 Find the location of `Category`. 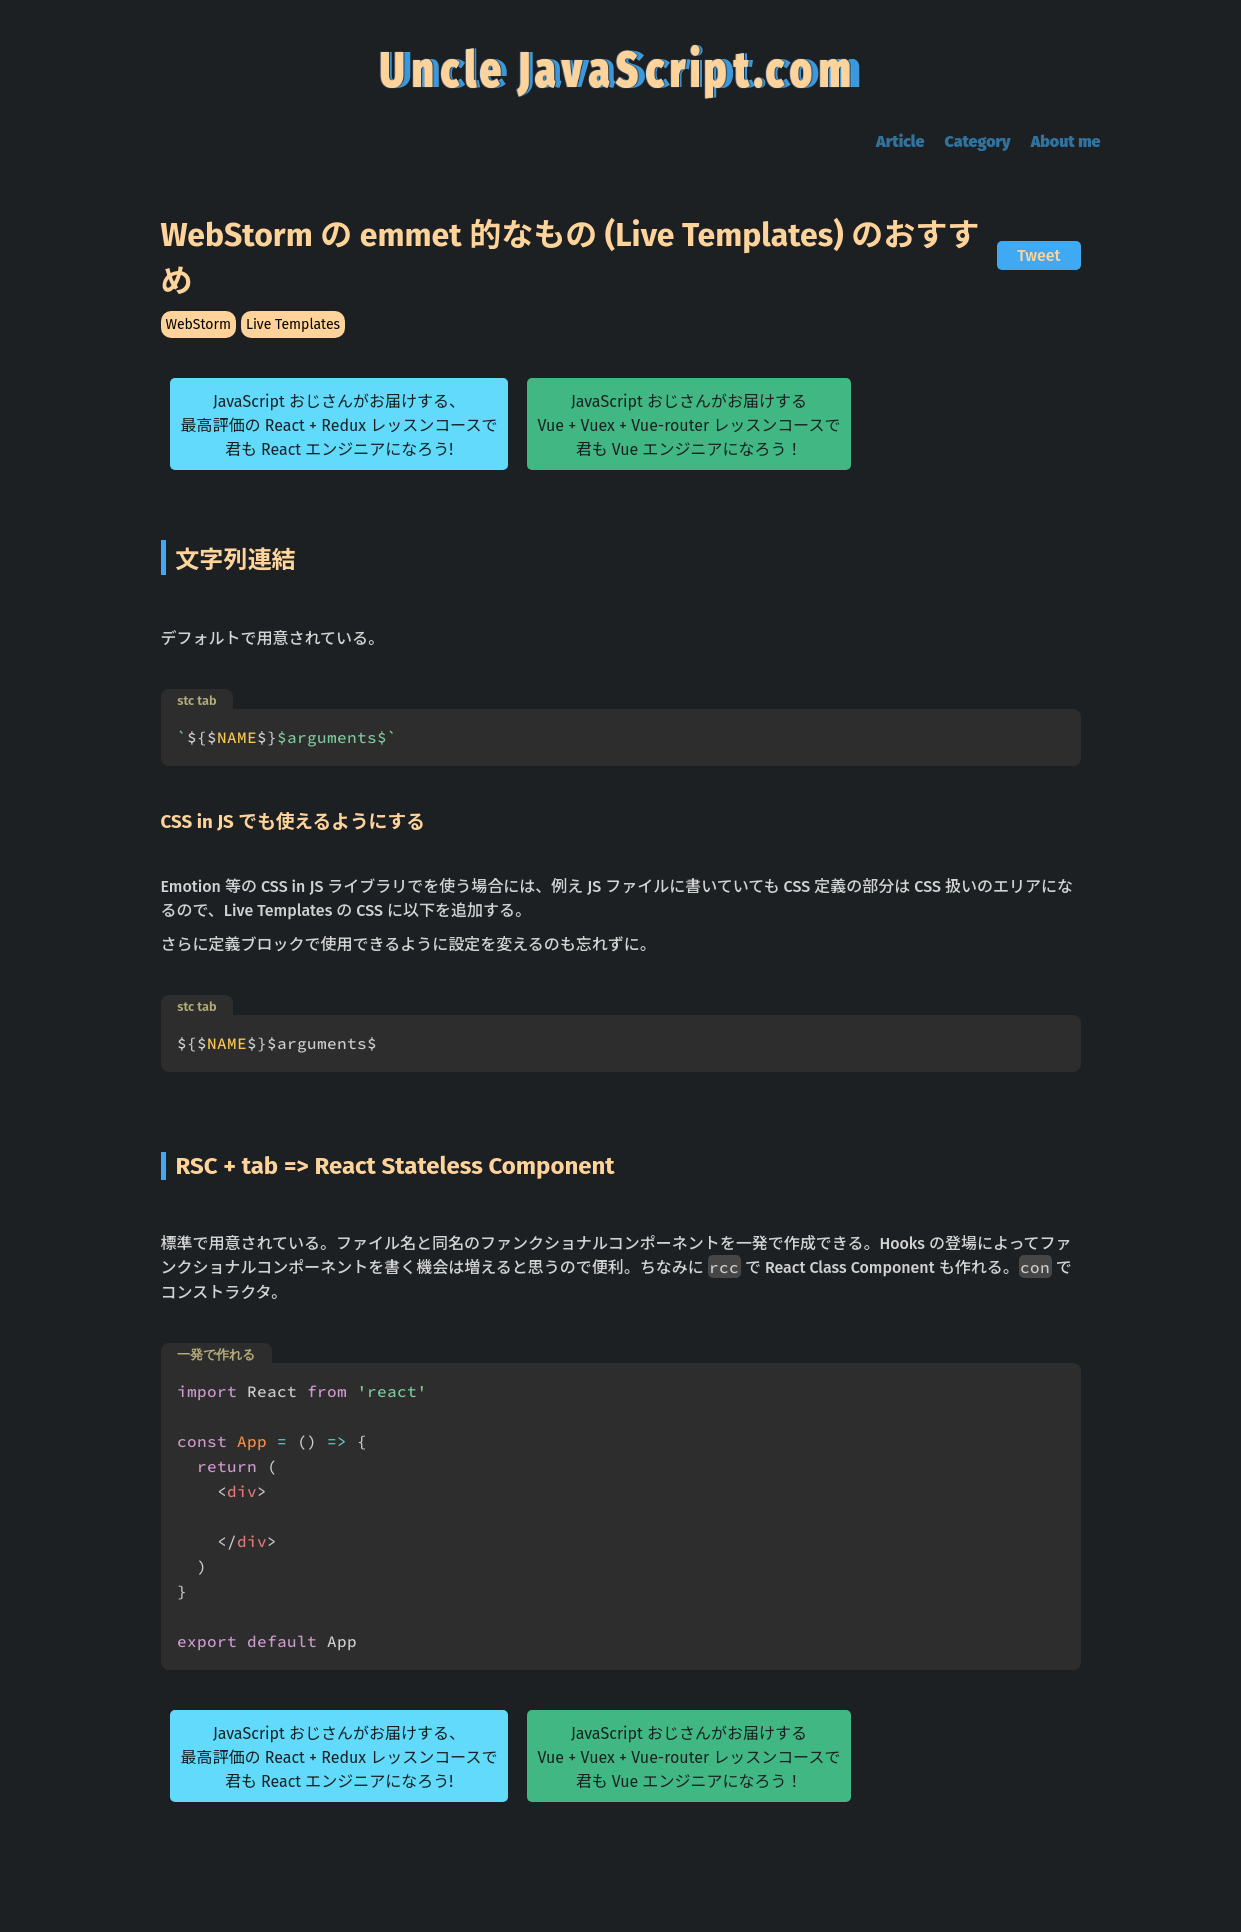

Category is located at coordinates (977, 141).